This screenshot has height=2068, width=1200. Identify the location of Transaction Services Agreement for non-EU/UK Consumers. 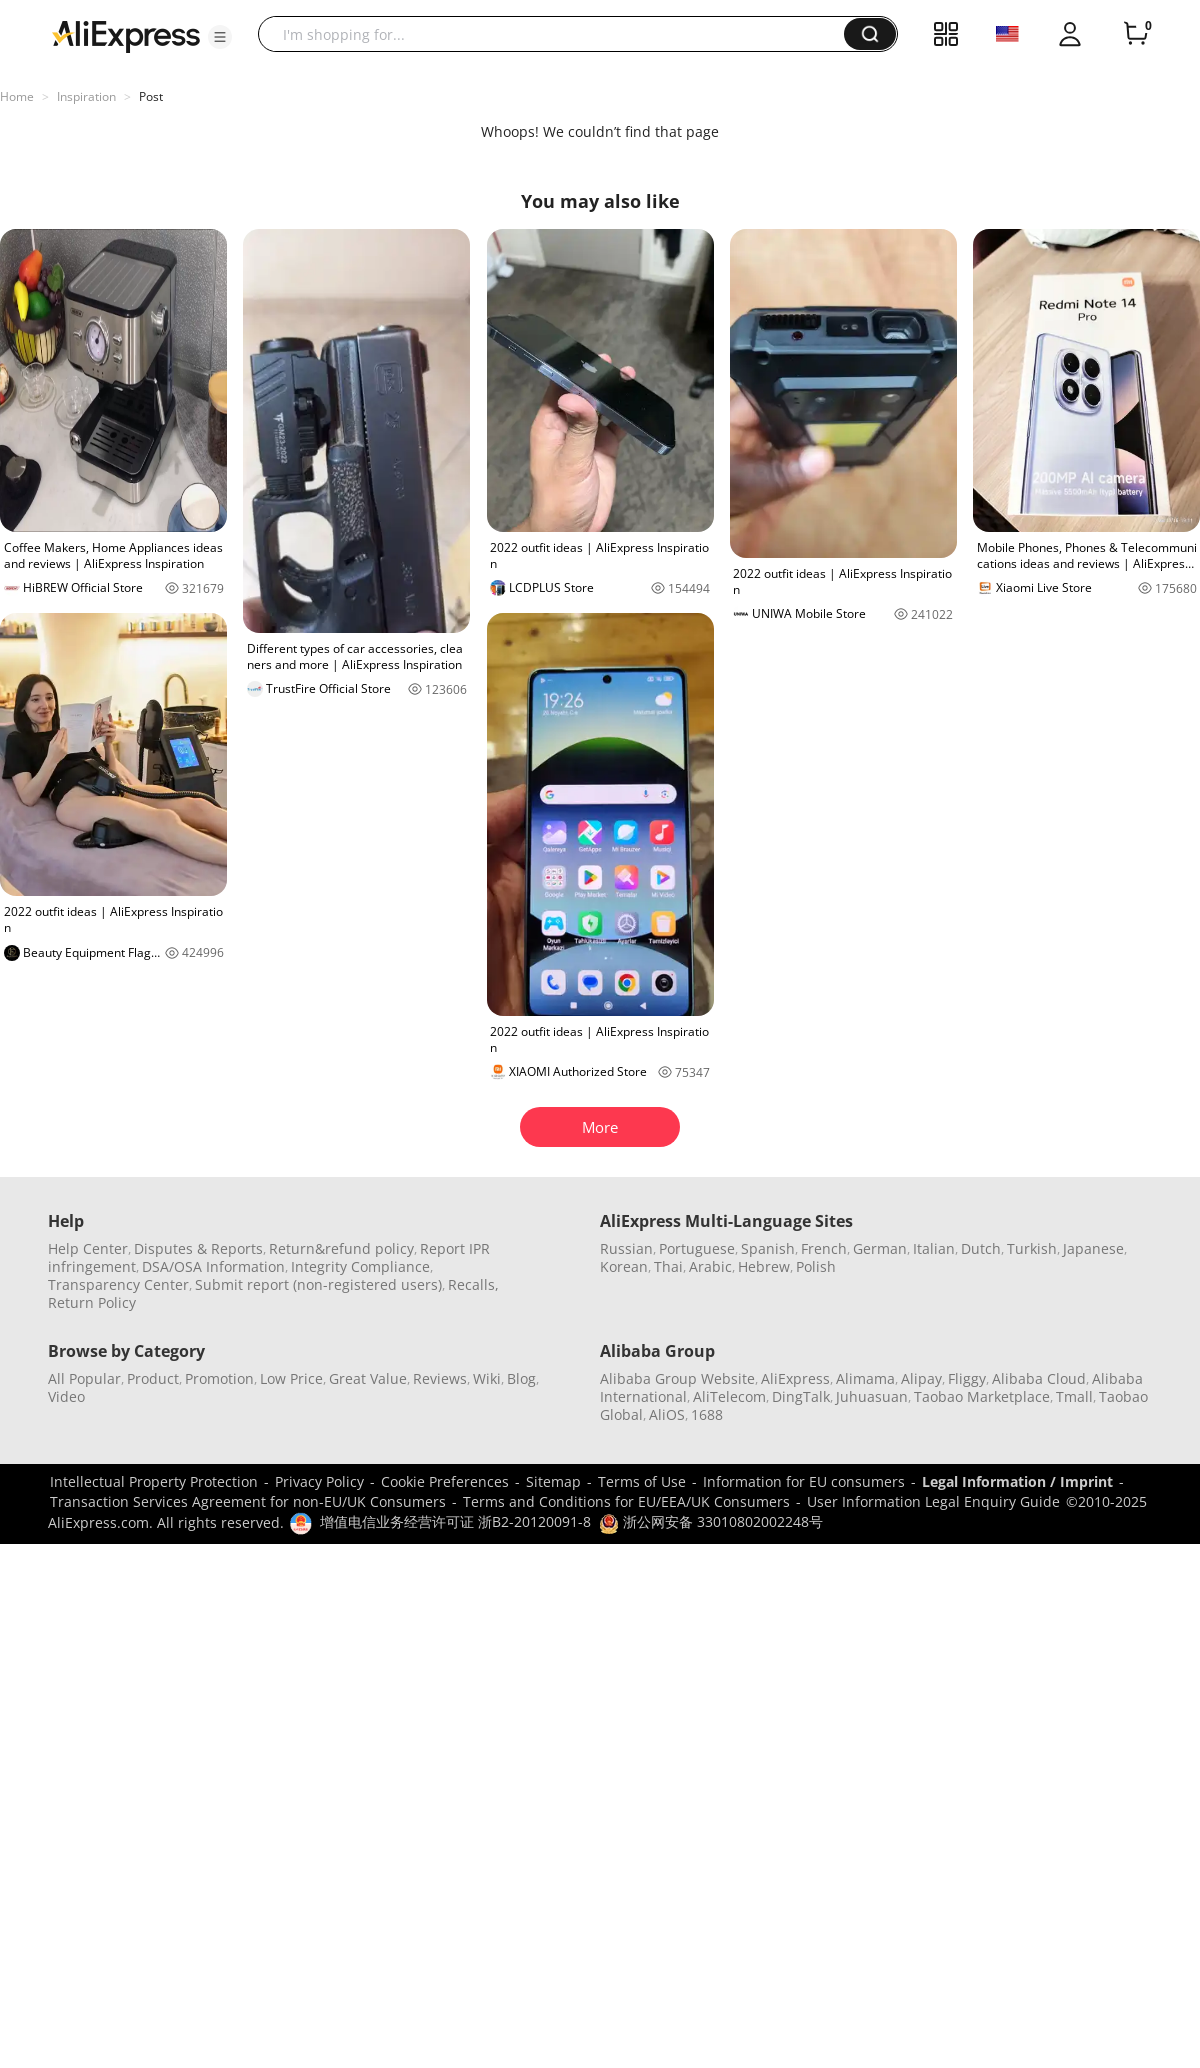
(248, 1501).